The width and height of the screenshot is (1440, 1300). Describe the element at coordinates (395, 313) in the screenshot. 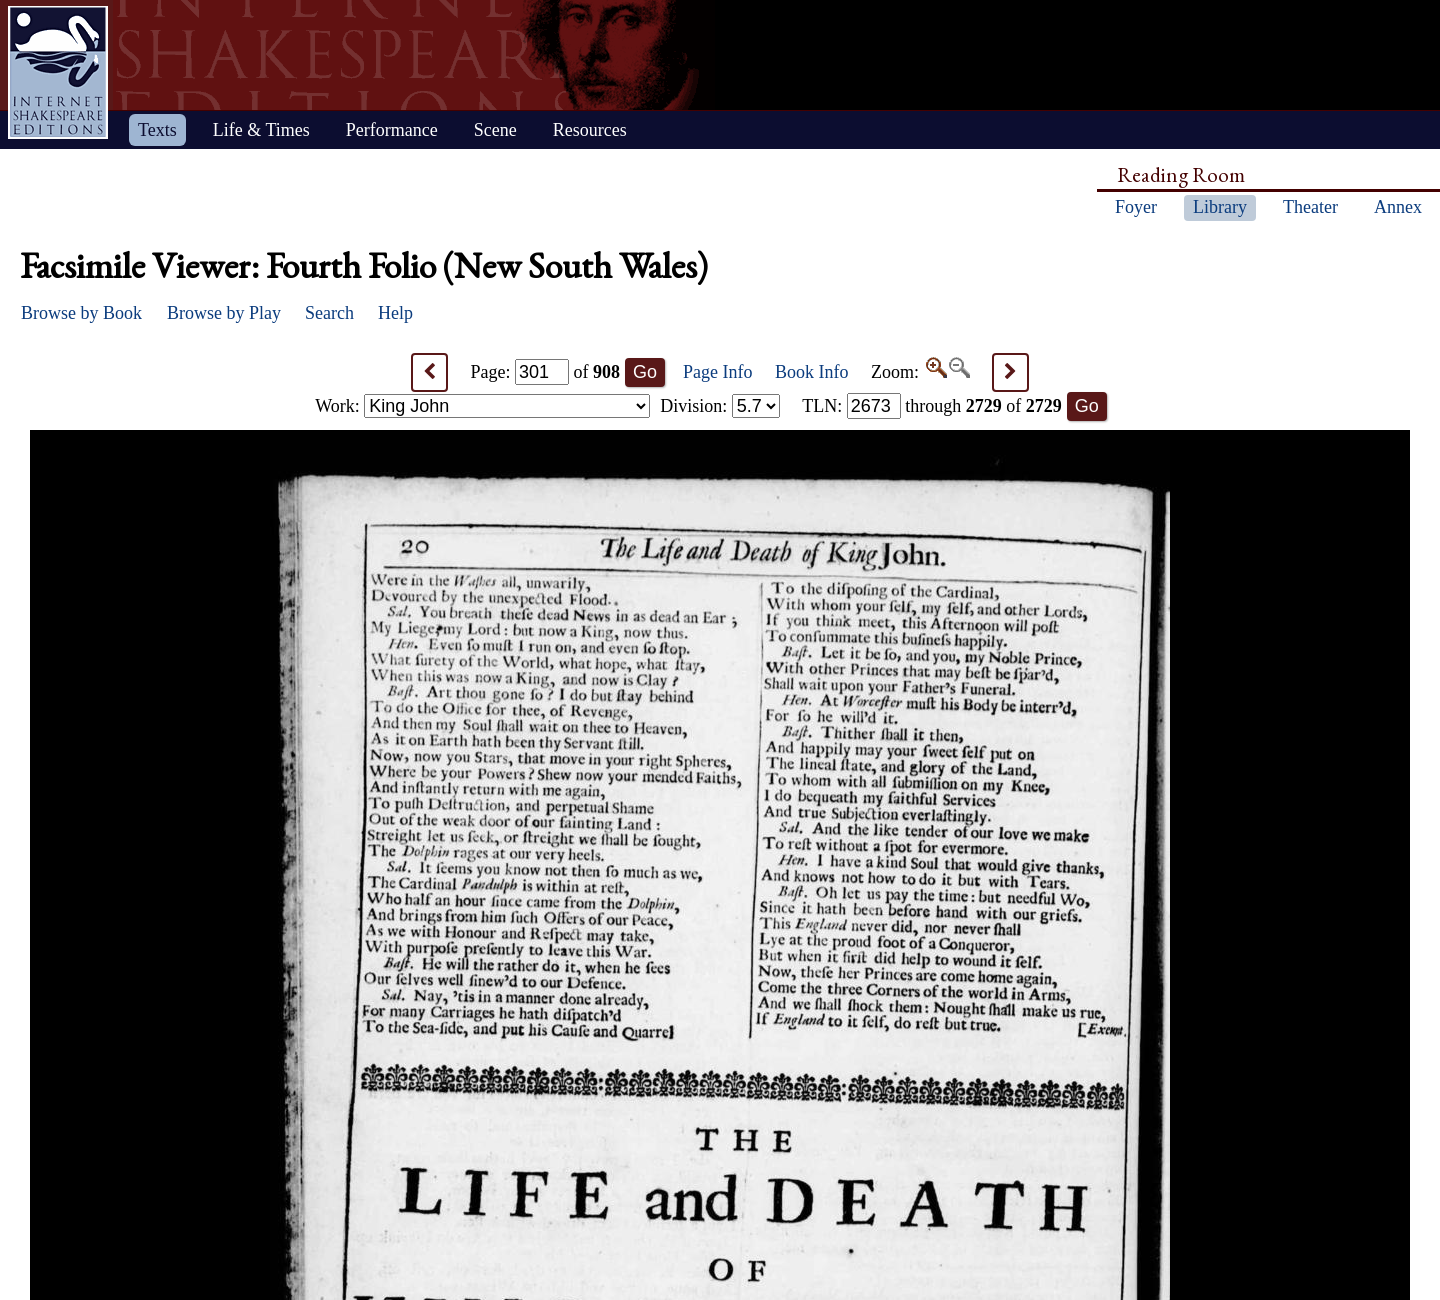

I see `Help` at that location.